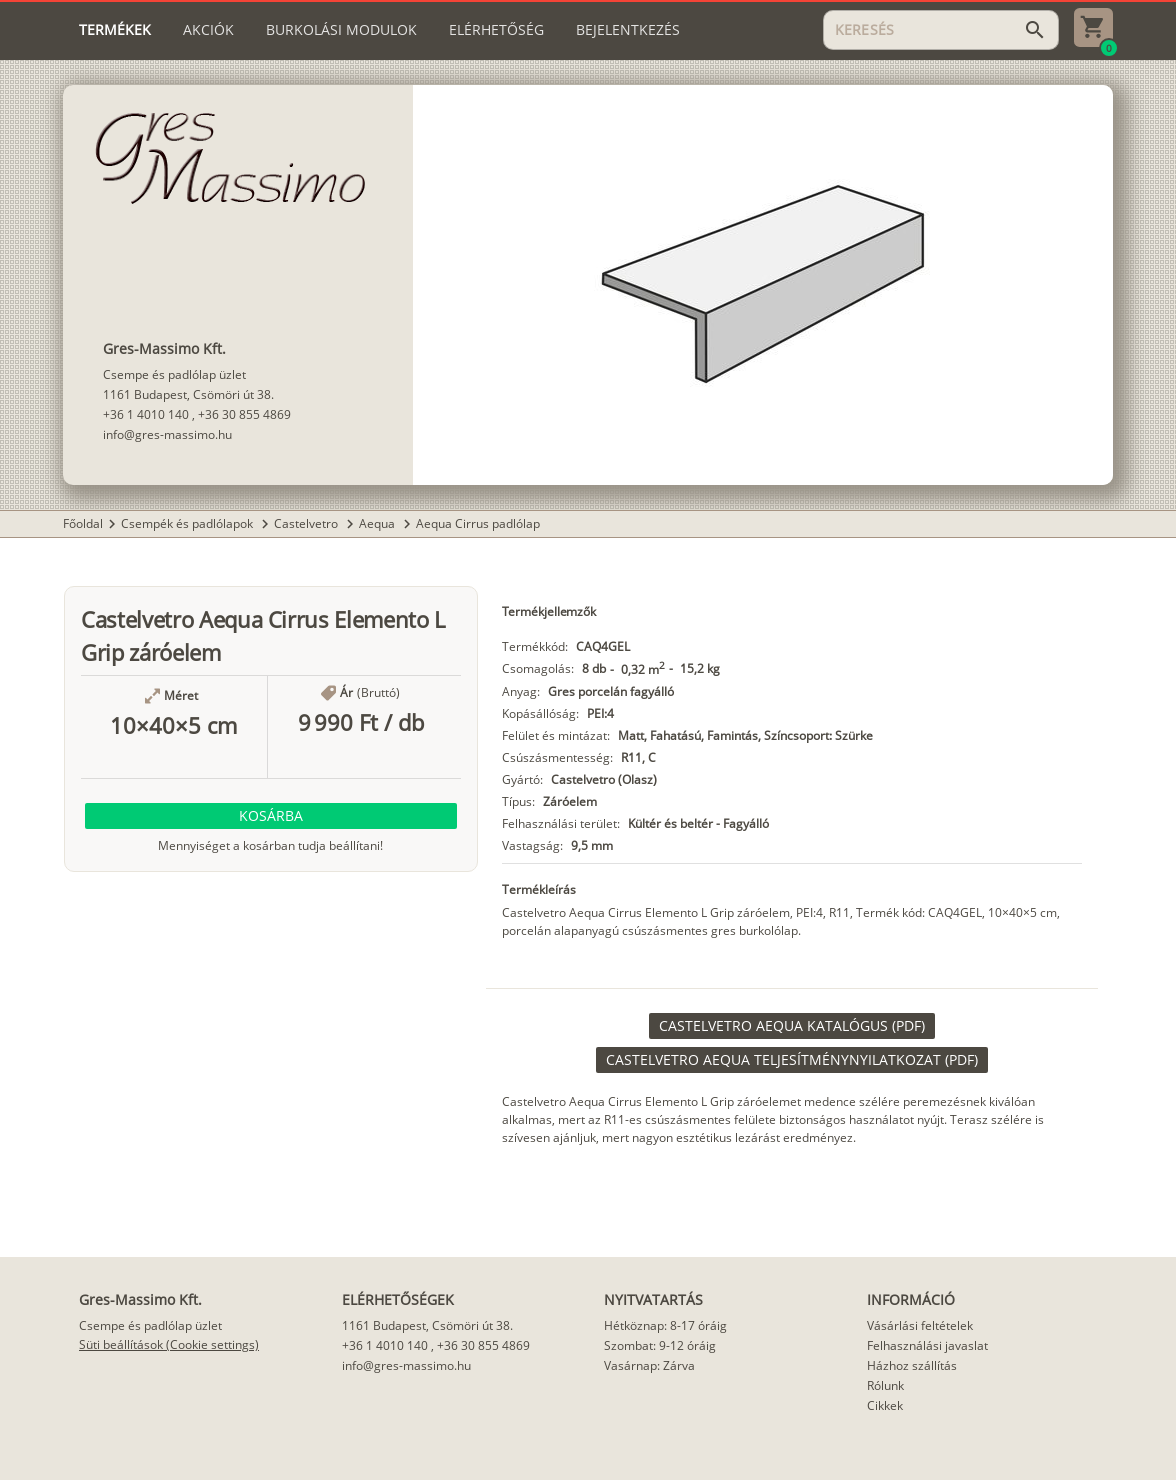 This screenshot has height=1480, width=1176. What do you see at coordinates (307, 523) in the screenshot?
I see `Castelvetro` at bounding box center [307, 523].